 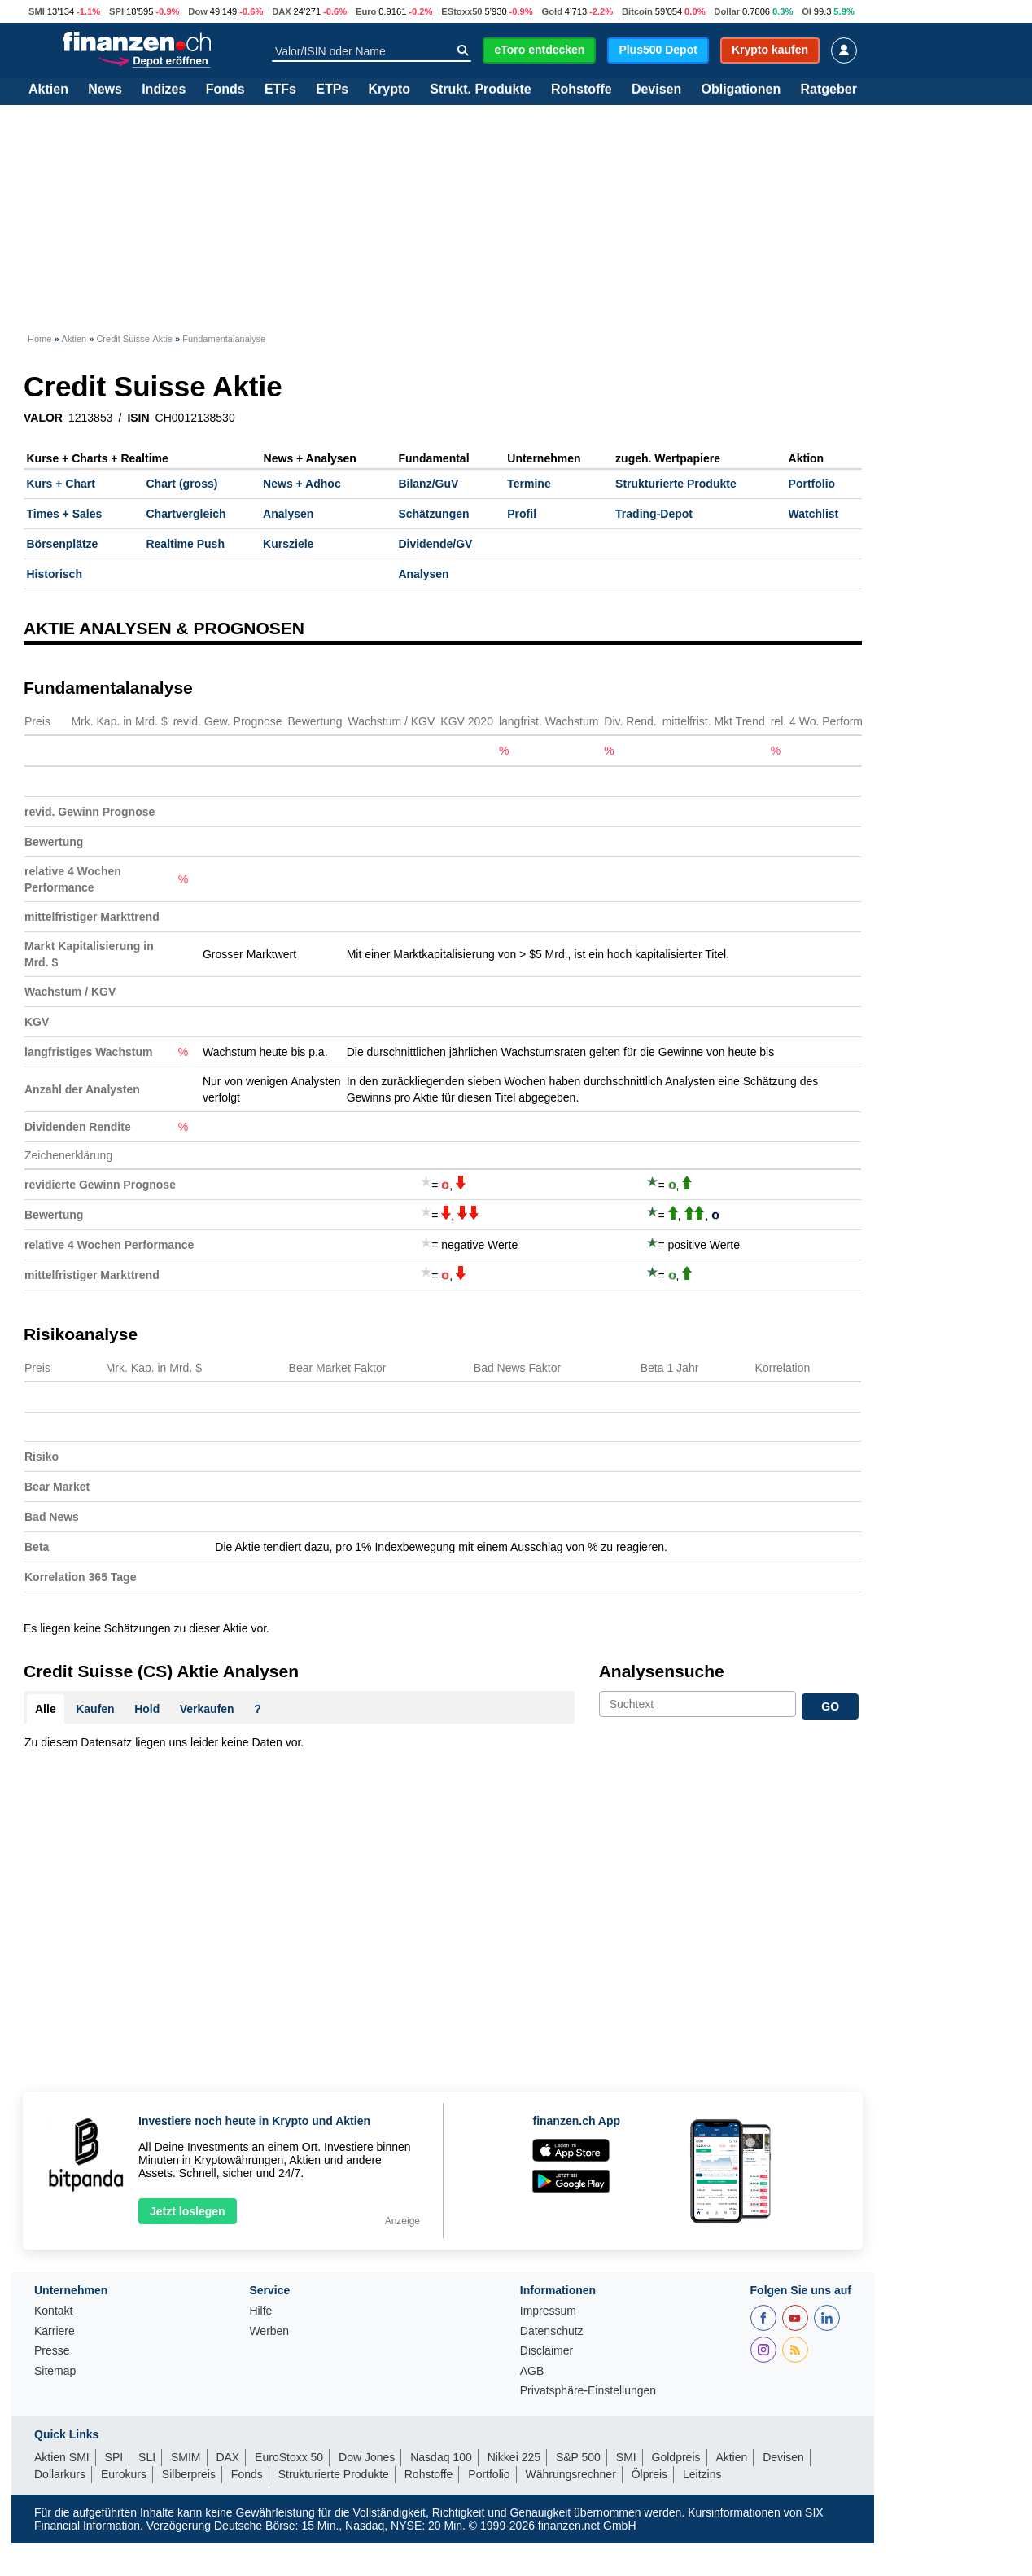 What do you see at coordinates (814, 513) in the screenshot?
I see `Watchlist` at bounding box center [814, 513].